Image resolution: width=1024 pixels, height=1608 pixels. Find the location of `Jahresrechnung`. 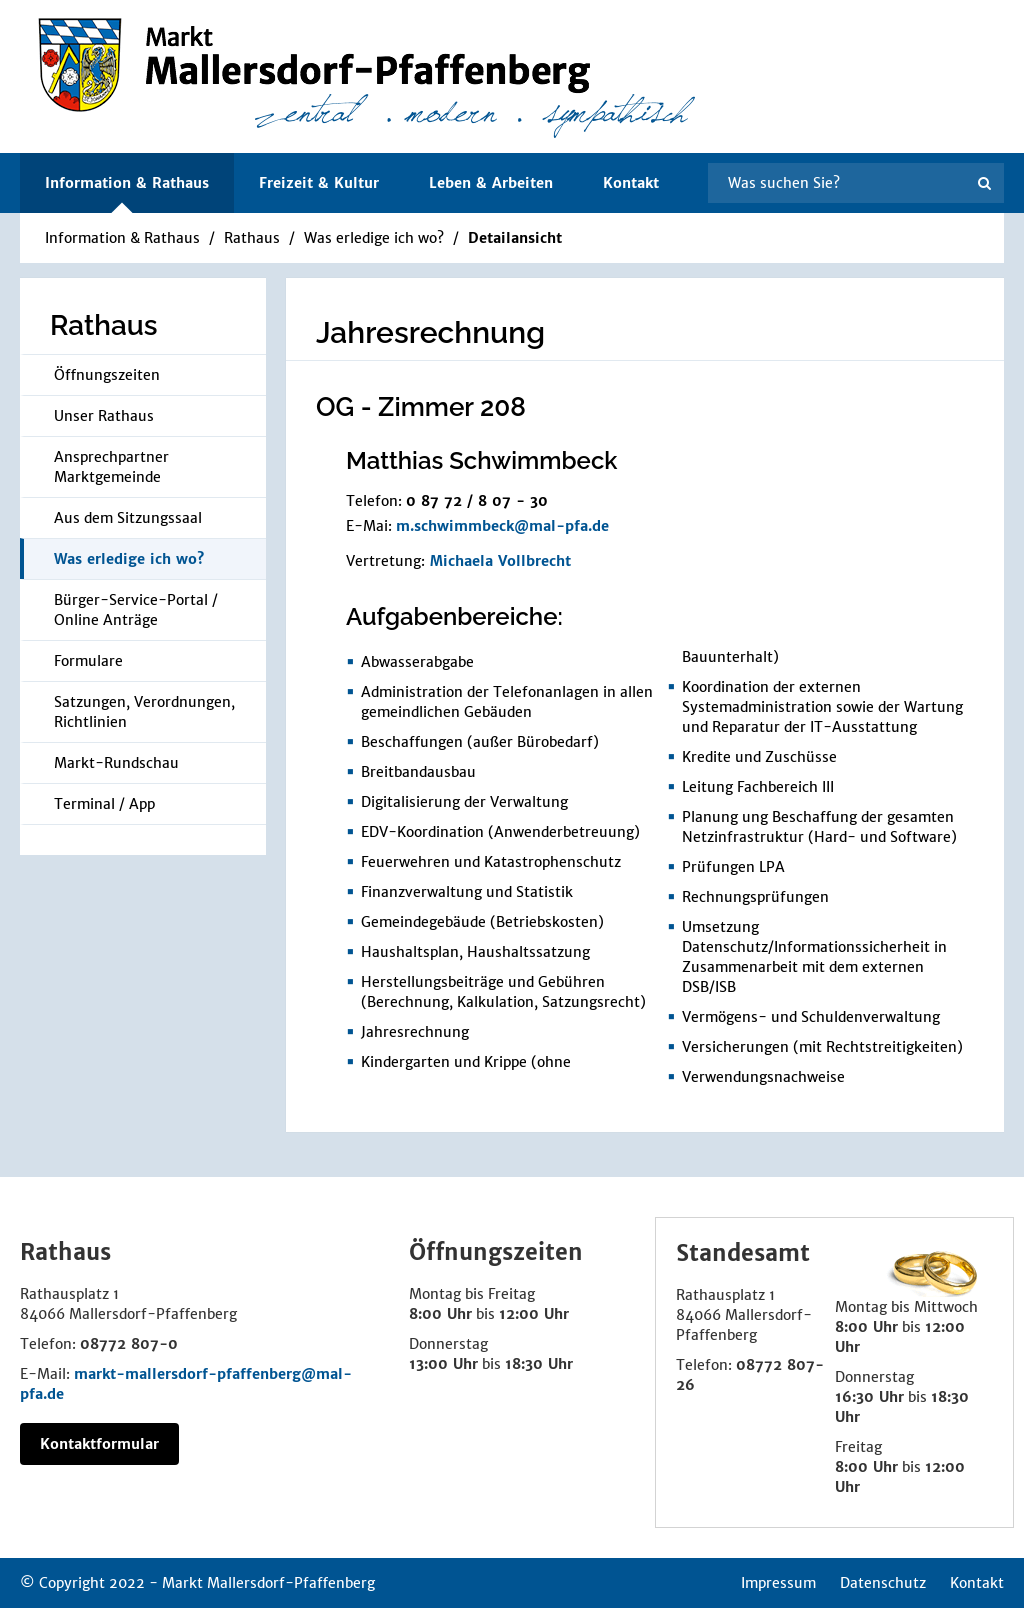

Jahresrechnung is located at coordinates (415, 1032).